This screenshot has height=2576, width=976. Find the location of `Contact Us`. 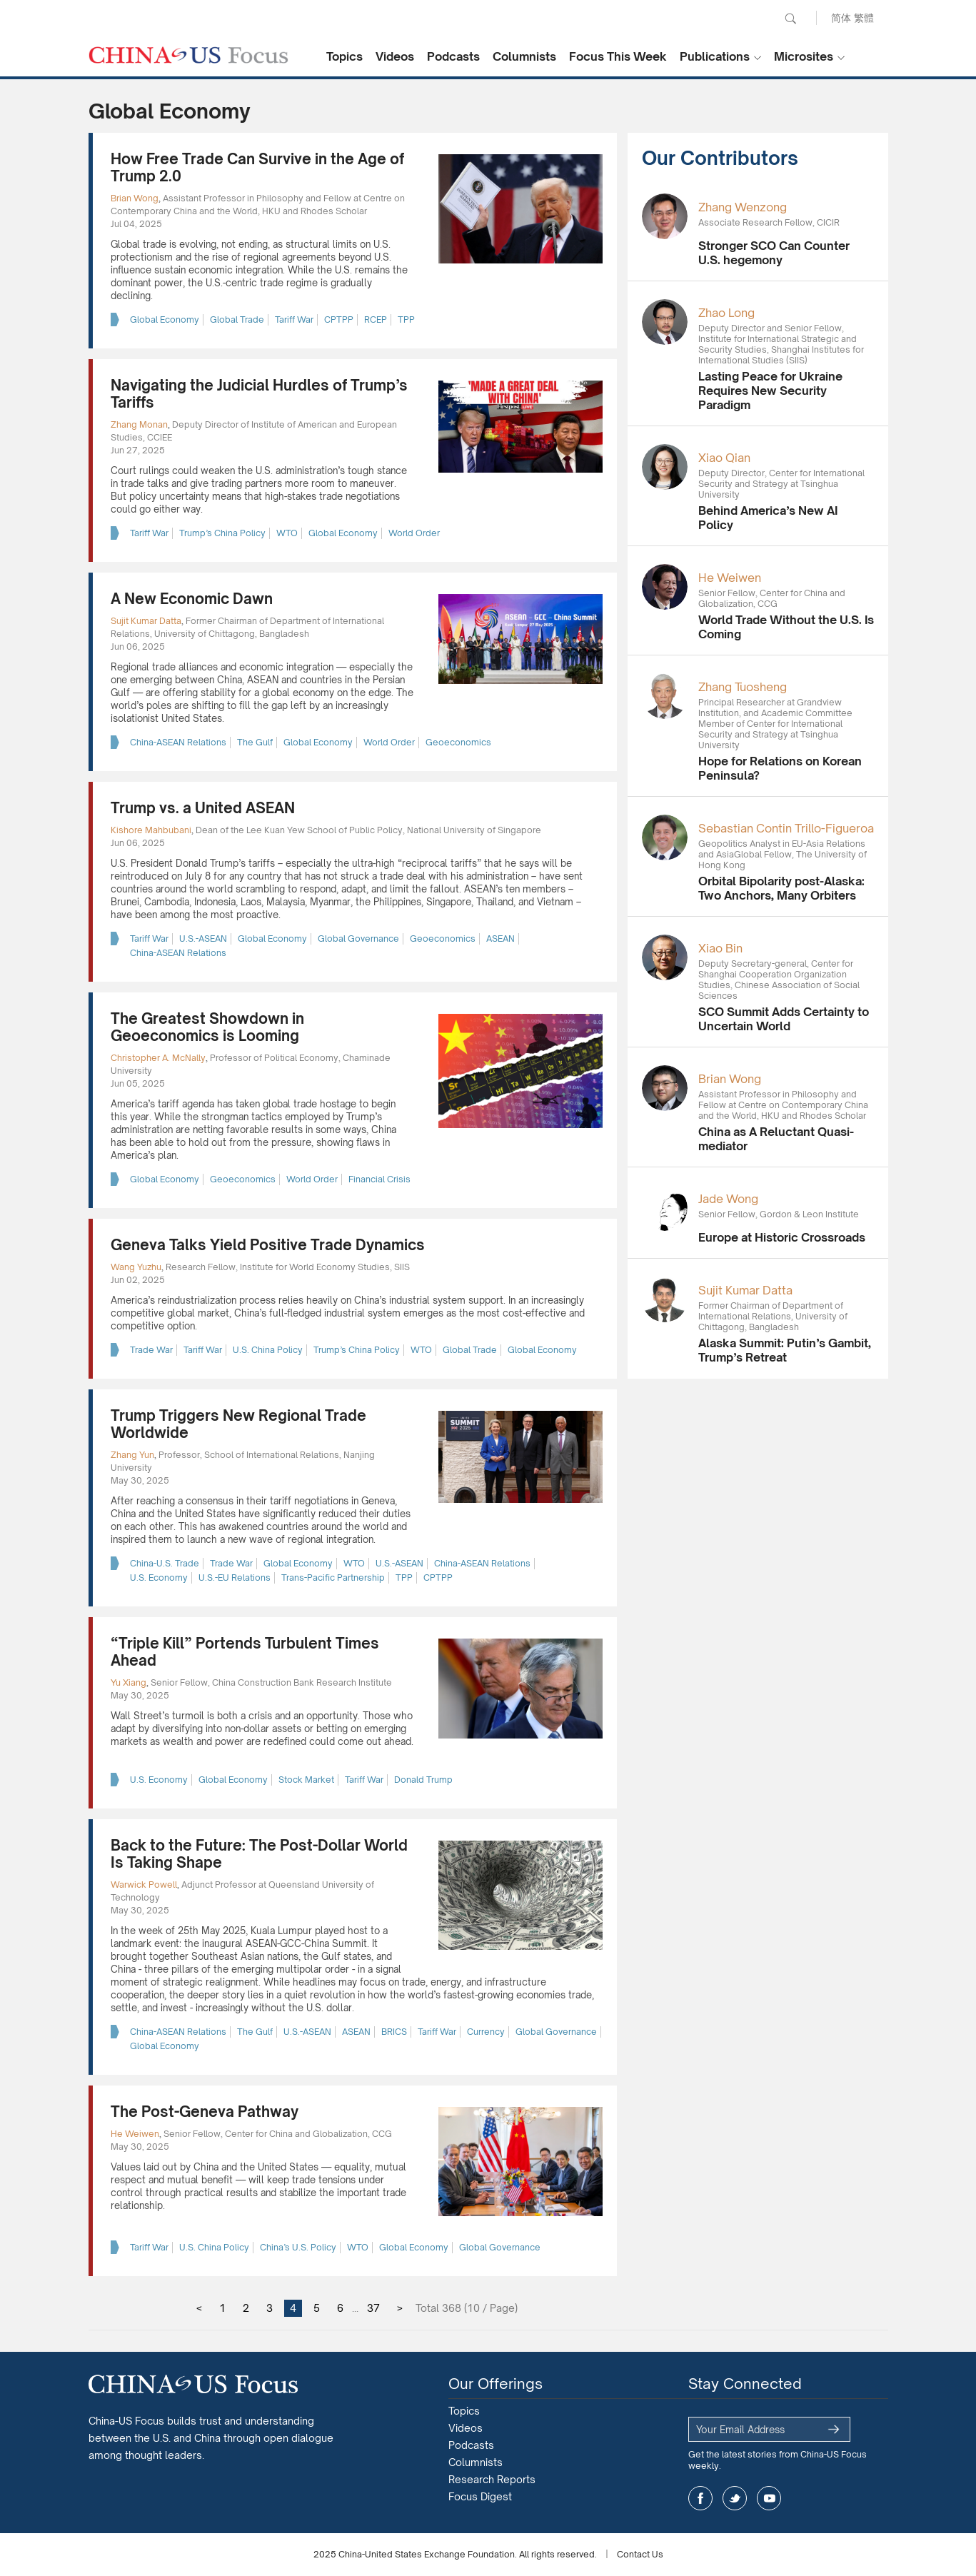

Contact Us is located at coordinates (640, 2554).